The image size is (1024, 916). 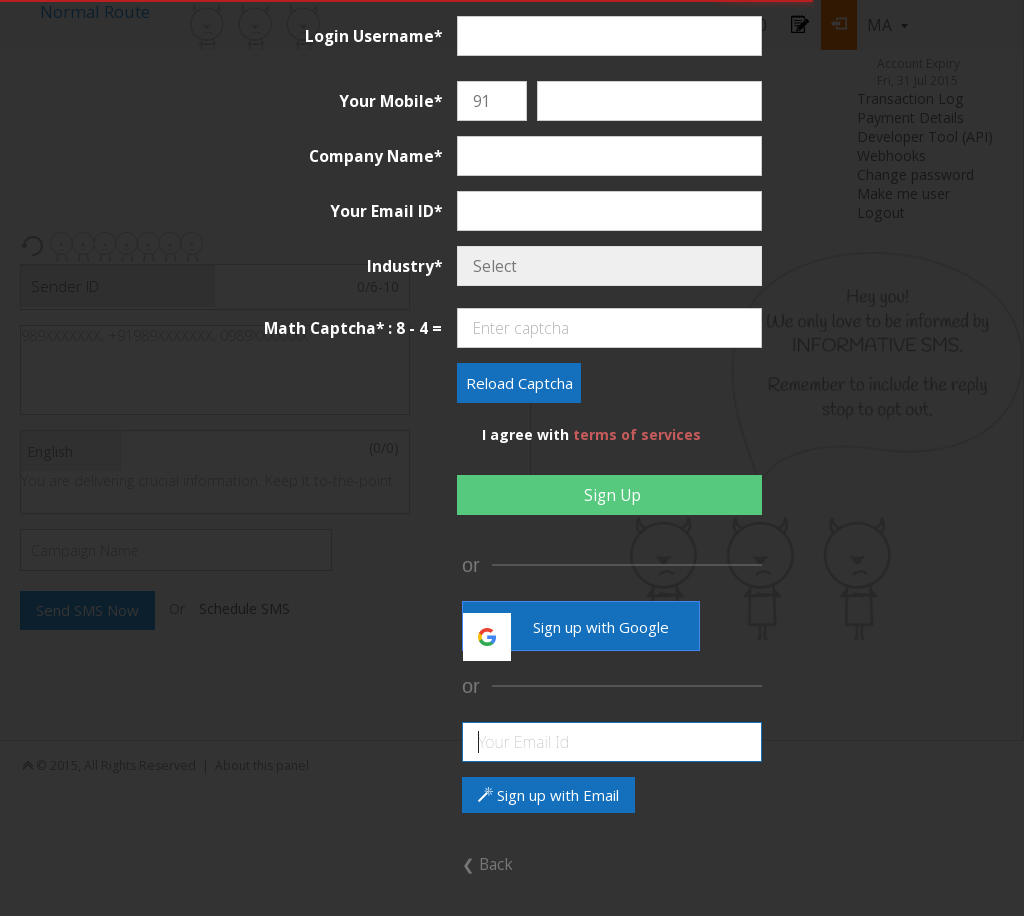 I want to click on Sign up with Email, so click(x=548, y=795).